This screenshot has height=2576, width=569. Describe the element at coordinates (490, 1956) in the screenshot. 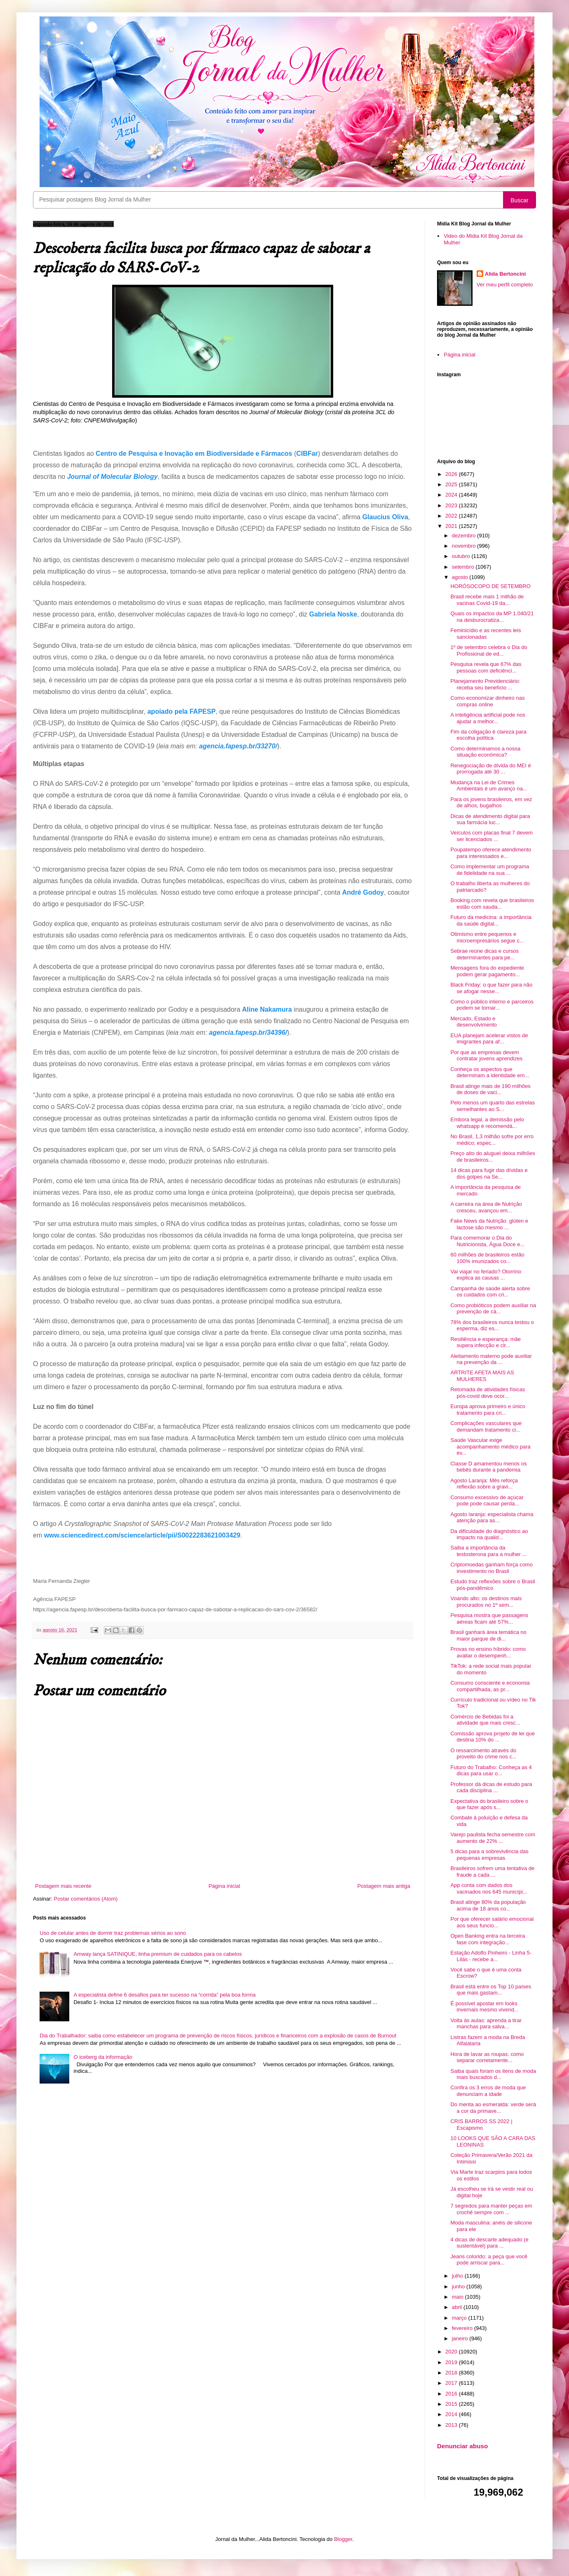

I see `Estação Adolfo Pinheiro - Linha 5-Lilás - recebe a...` at that location.